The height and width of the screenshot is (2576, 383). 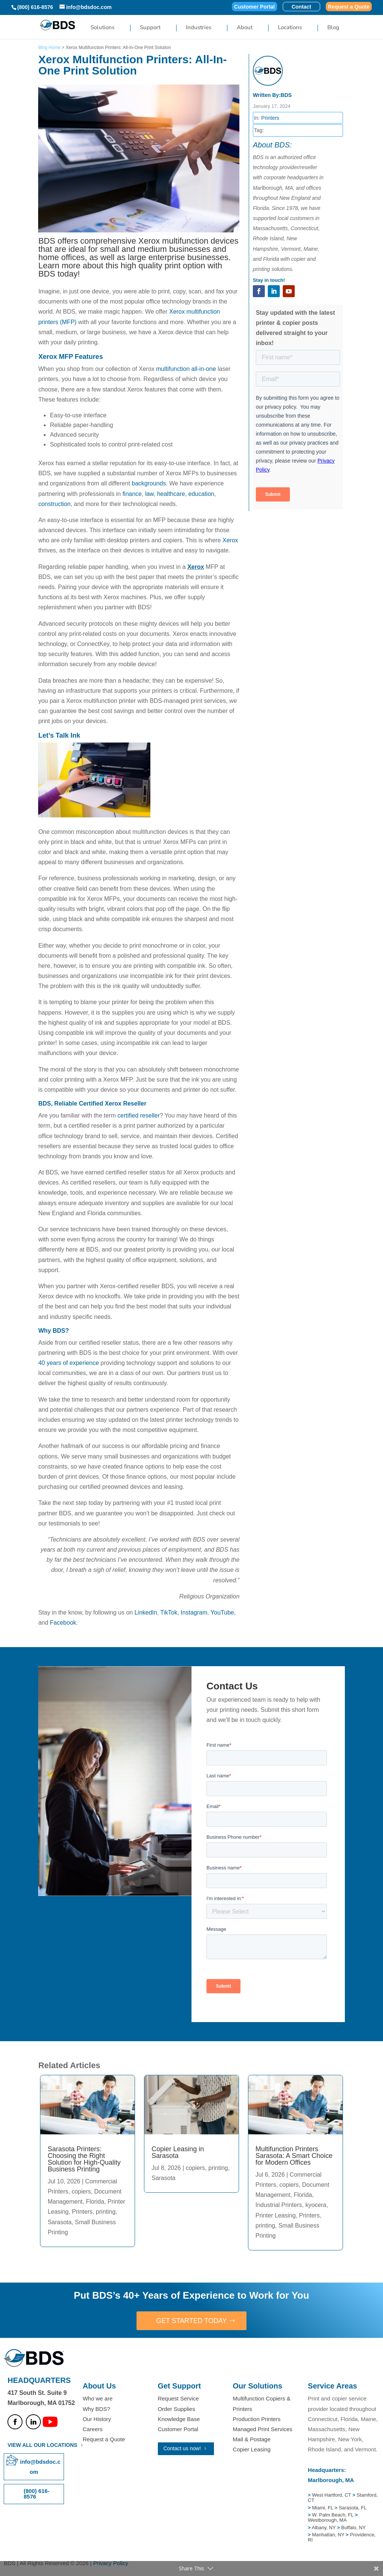 What do you see at coordinates (84, 2159) in the screenshot?
I see `Sarasota Printers: Choosing the Right Solution for High-Quality Business Printing` at bounding box center [84, 2159].